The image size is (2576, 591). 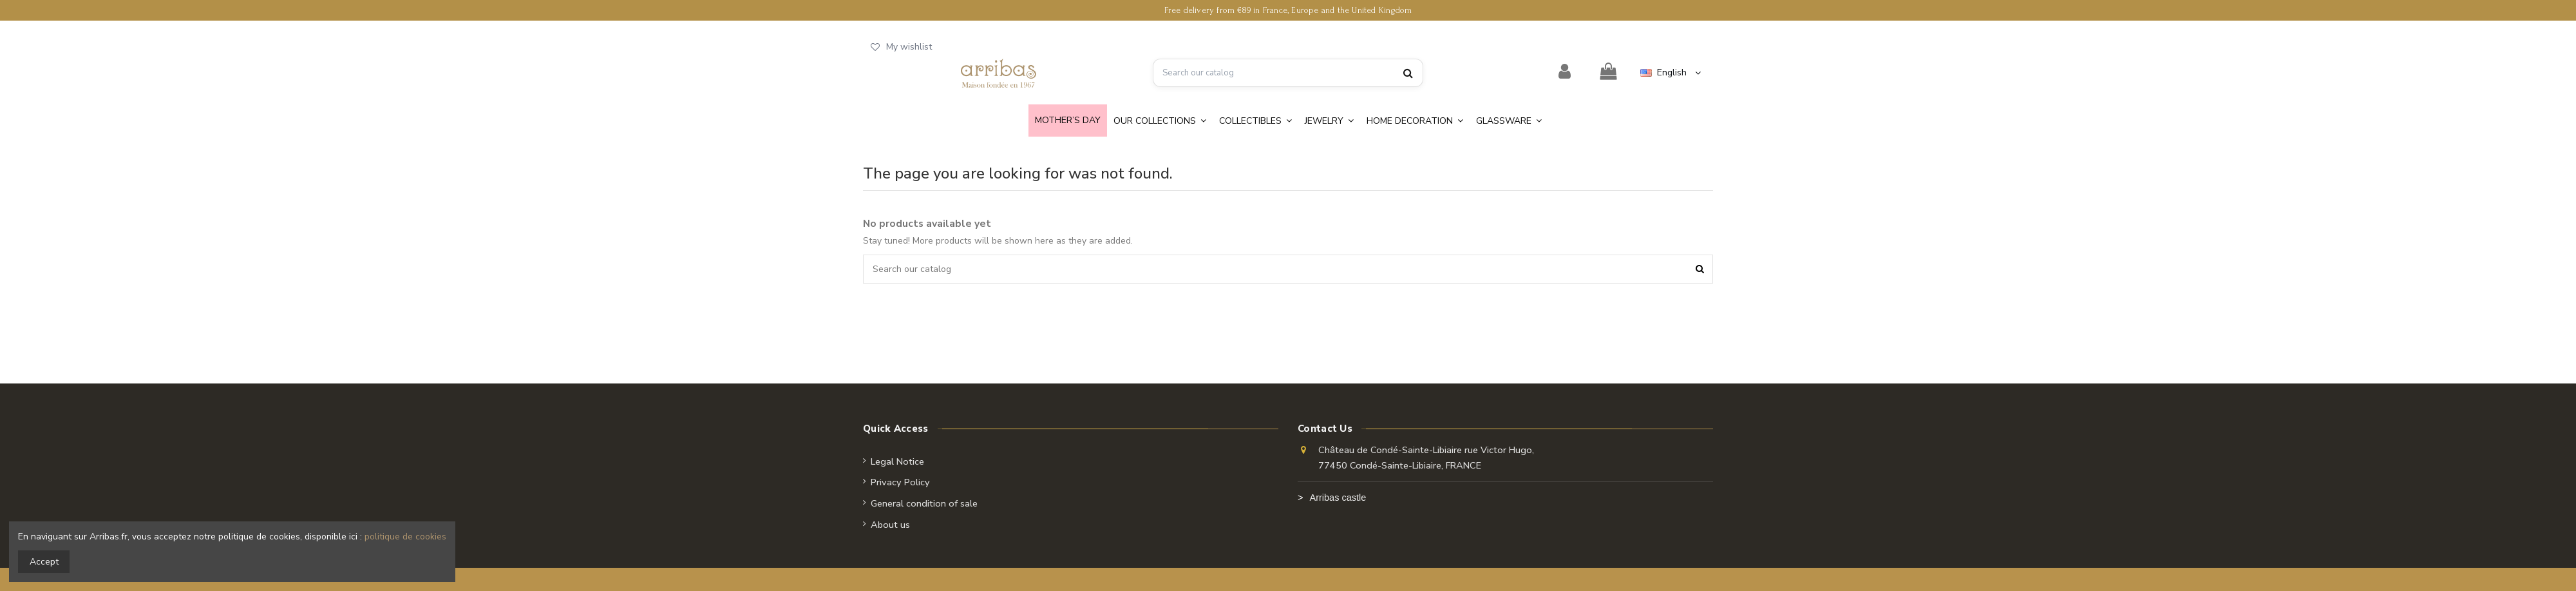 What do you see at coordinates (900, 482) in the screenshot?
I see `Privacy Policy` at bounding box center [900, 482].